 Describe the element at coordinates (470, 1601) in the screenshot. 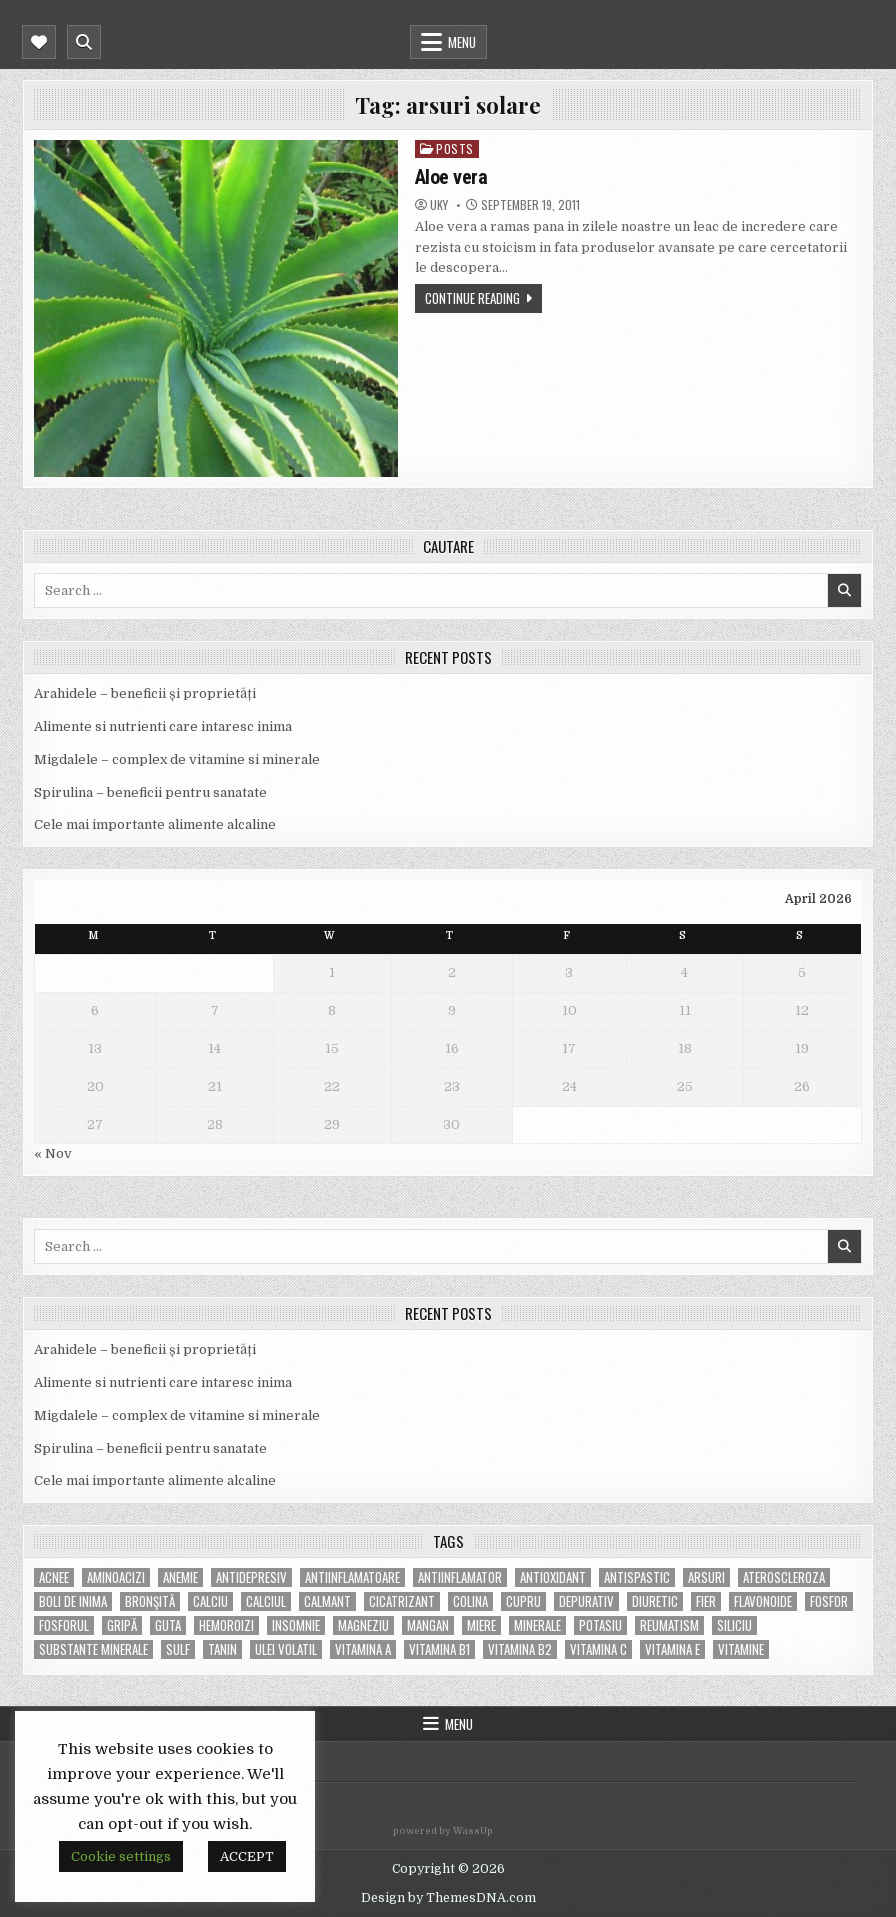

I see `colina [colina (6 items)]` at that location.